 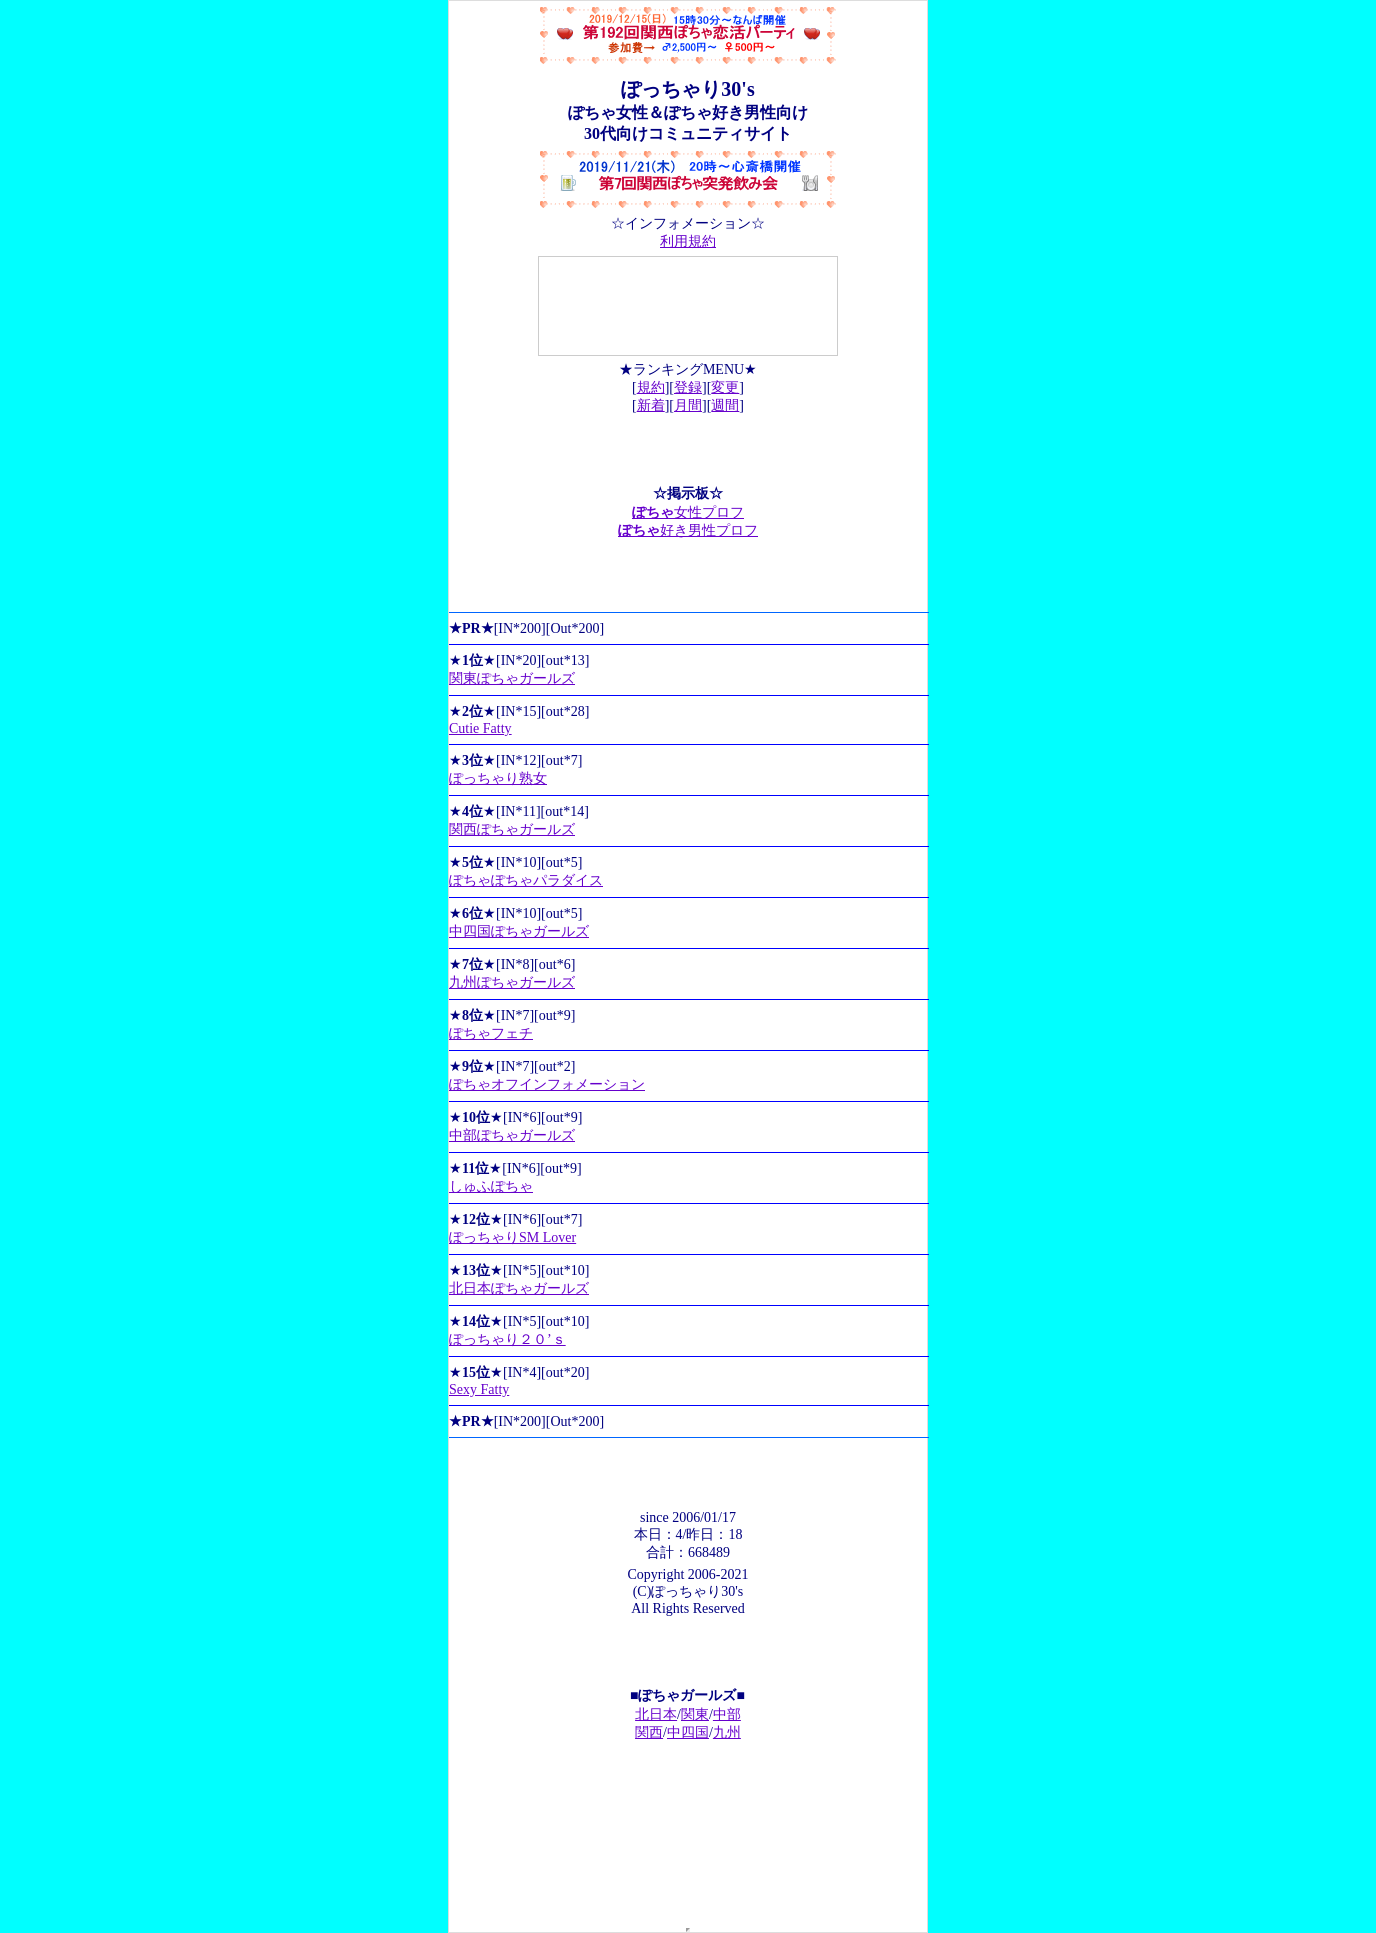 I want to click on 中部, so click(x=727, y=1714).